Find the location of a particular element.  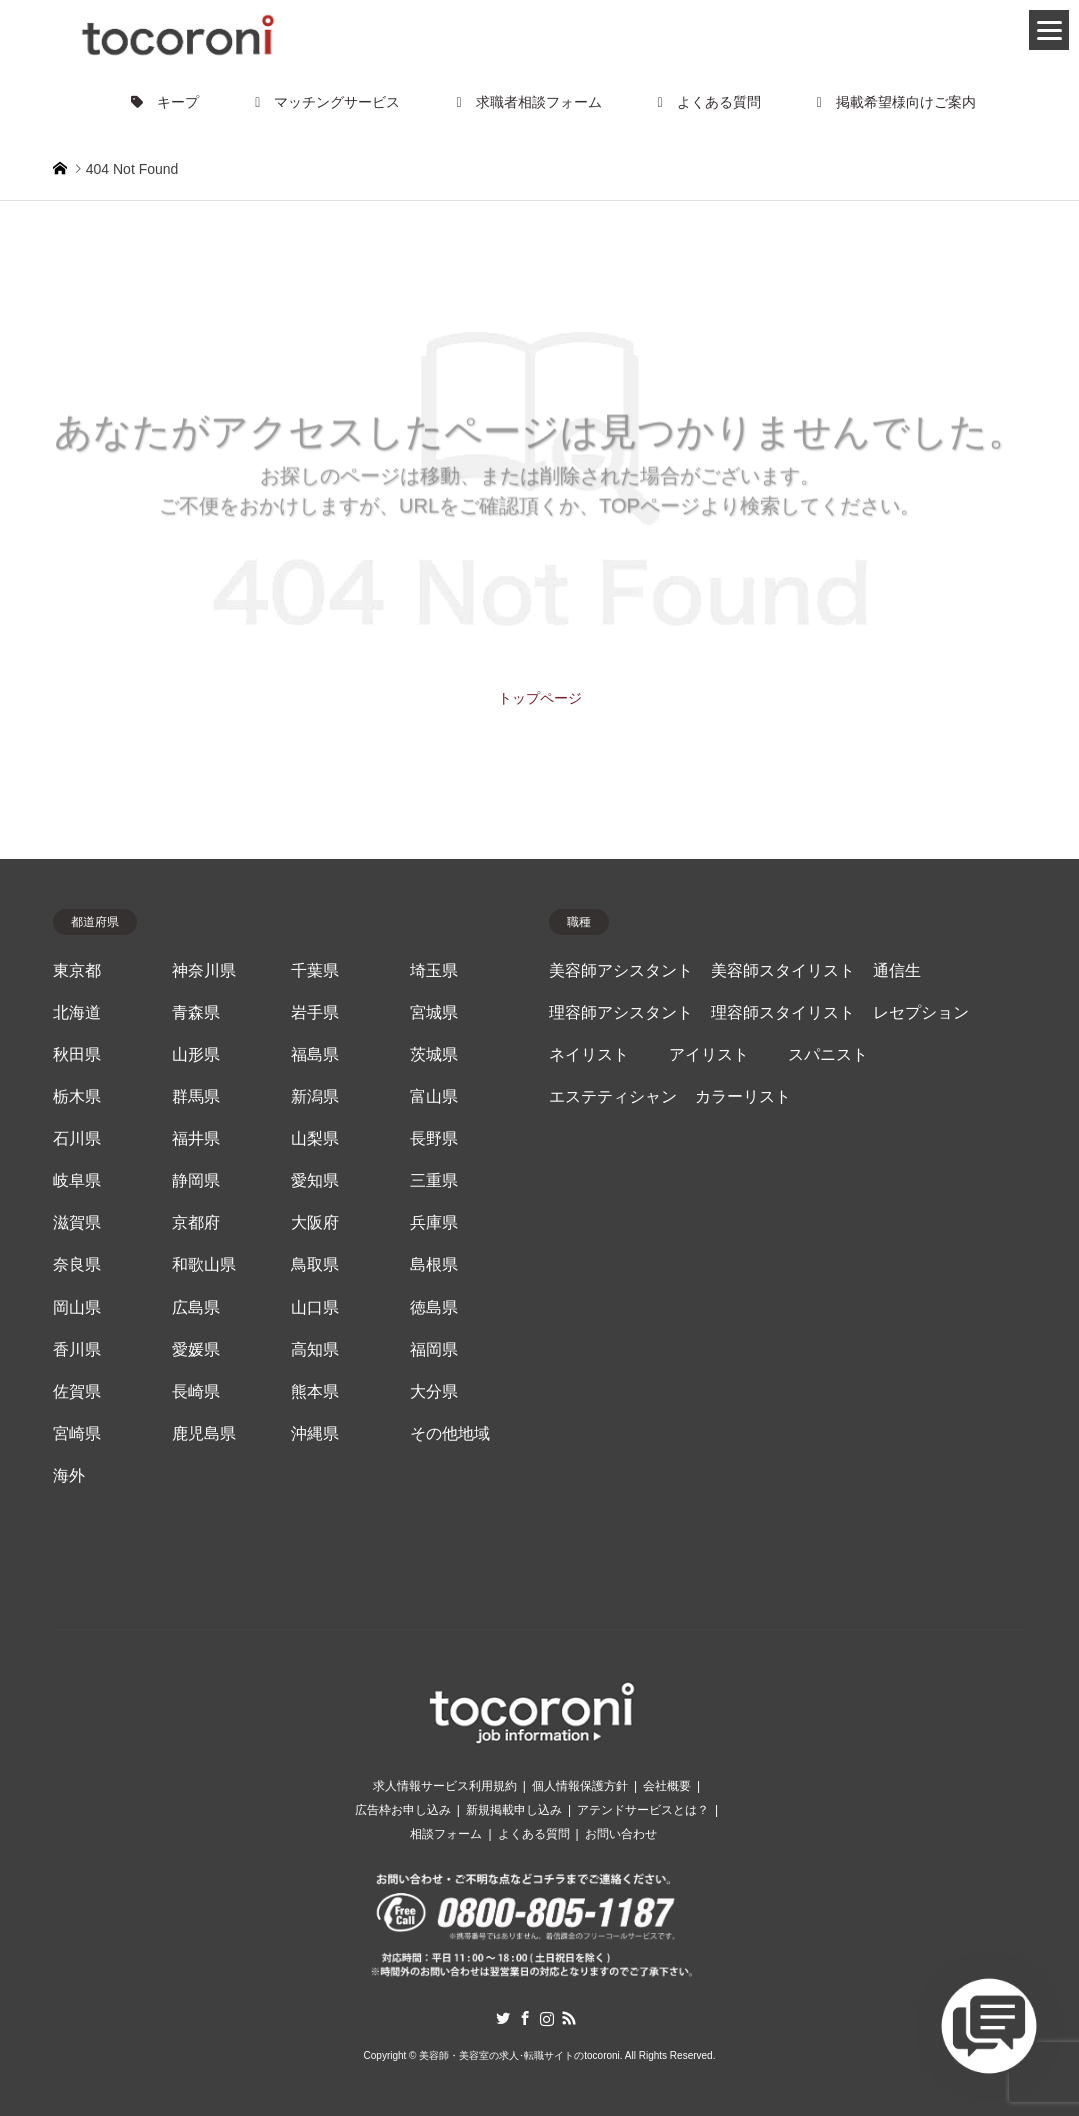

スパニスト is located at coordinates (828, 1054).